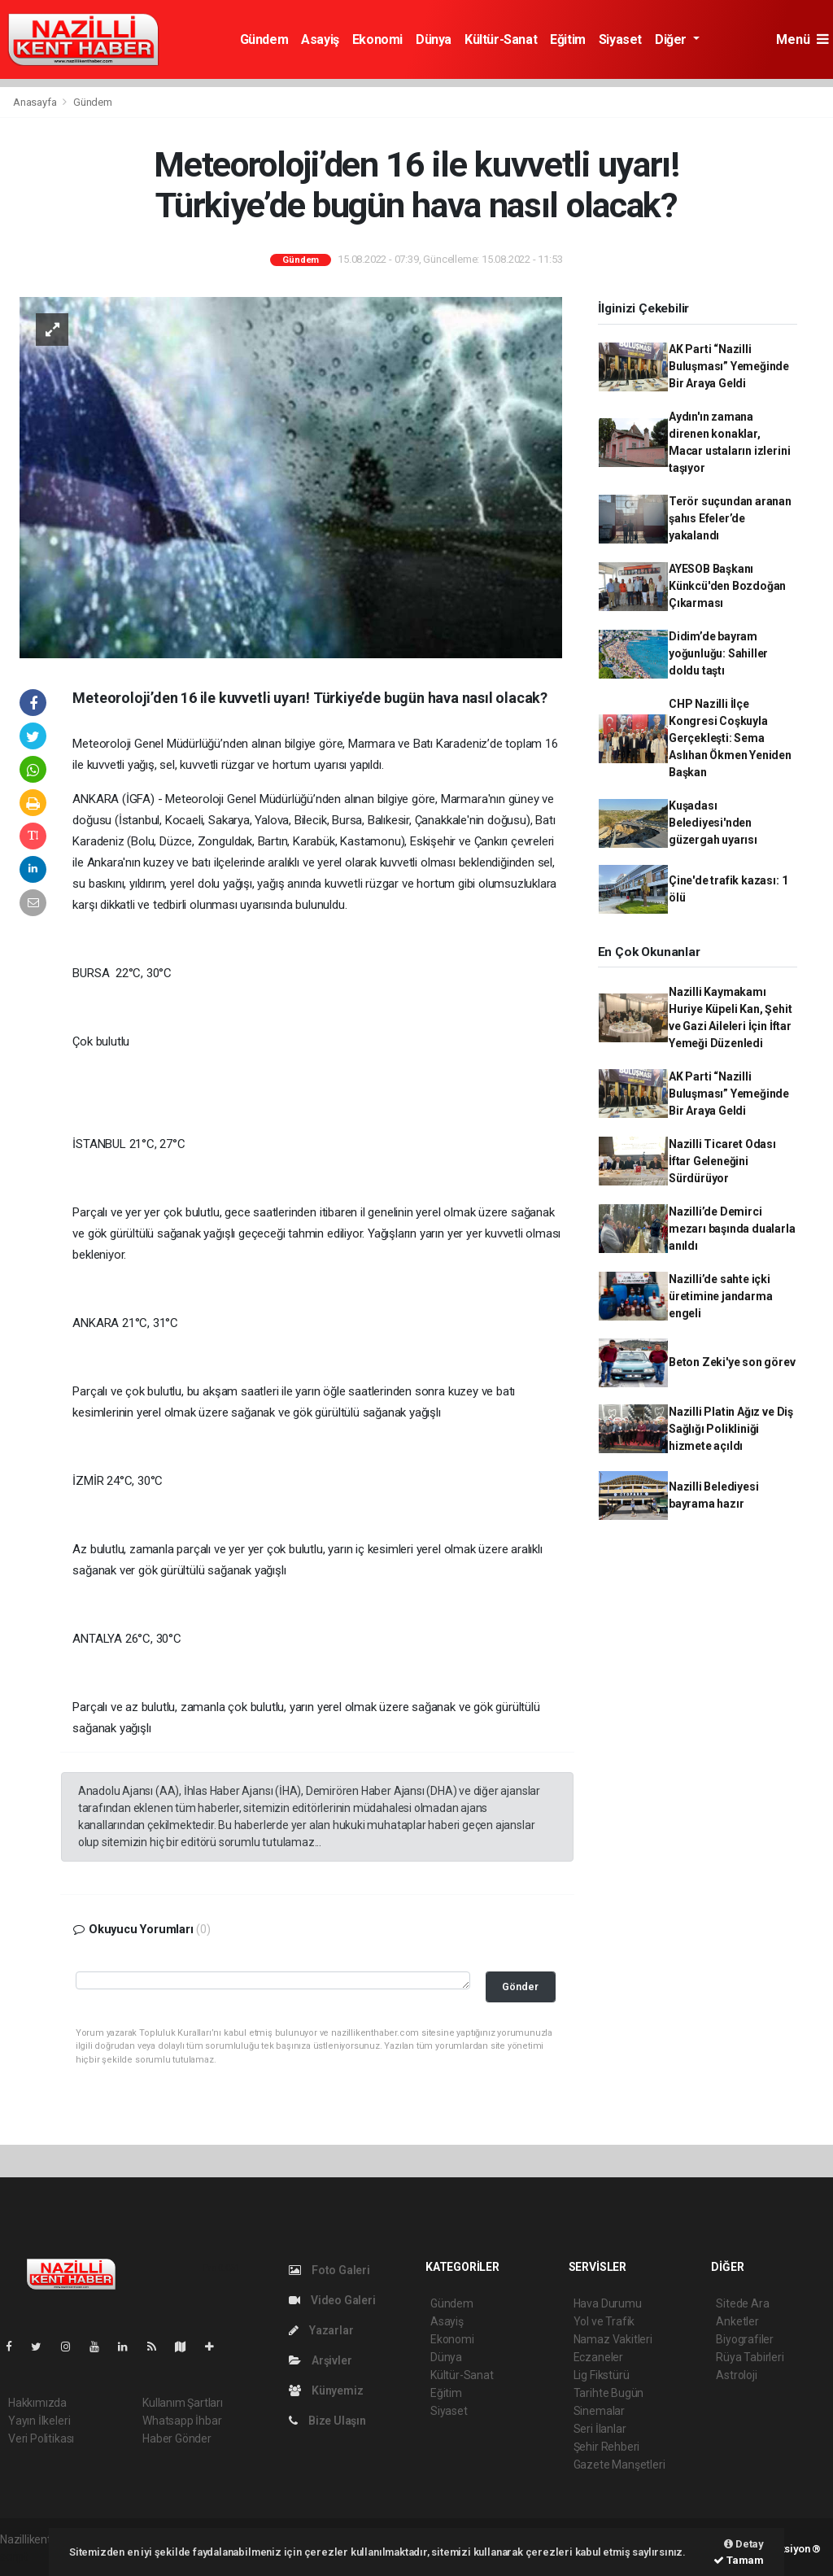 The image size is (833, 2576). I want to click on Hava Durumu, so click(608, 2303).